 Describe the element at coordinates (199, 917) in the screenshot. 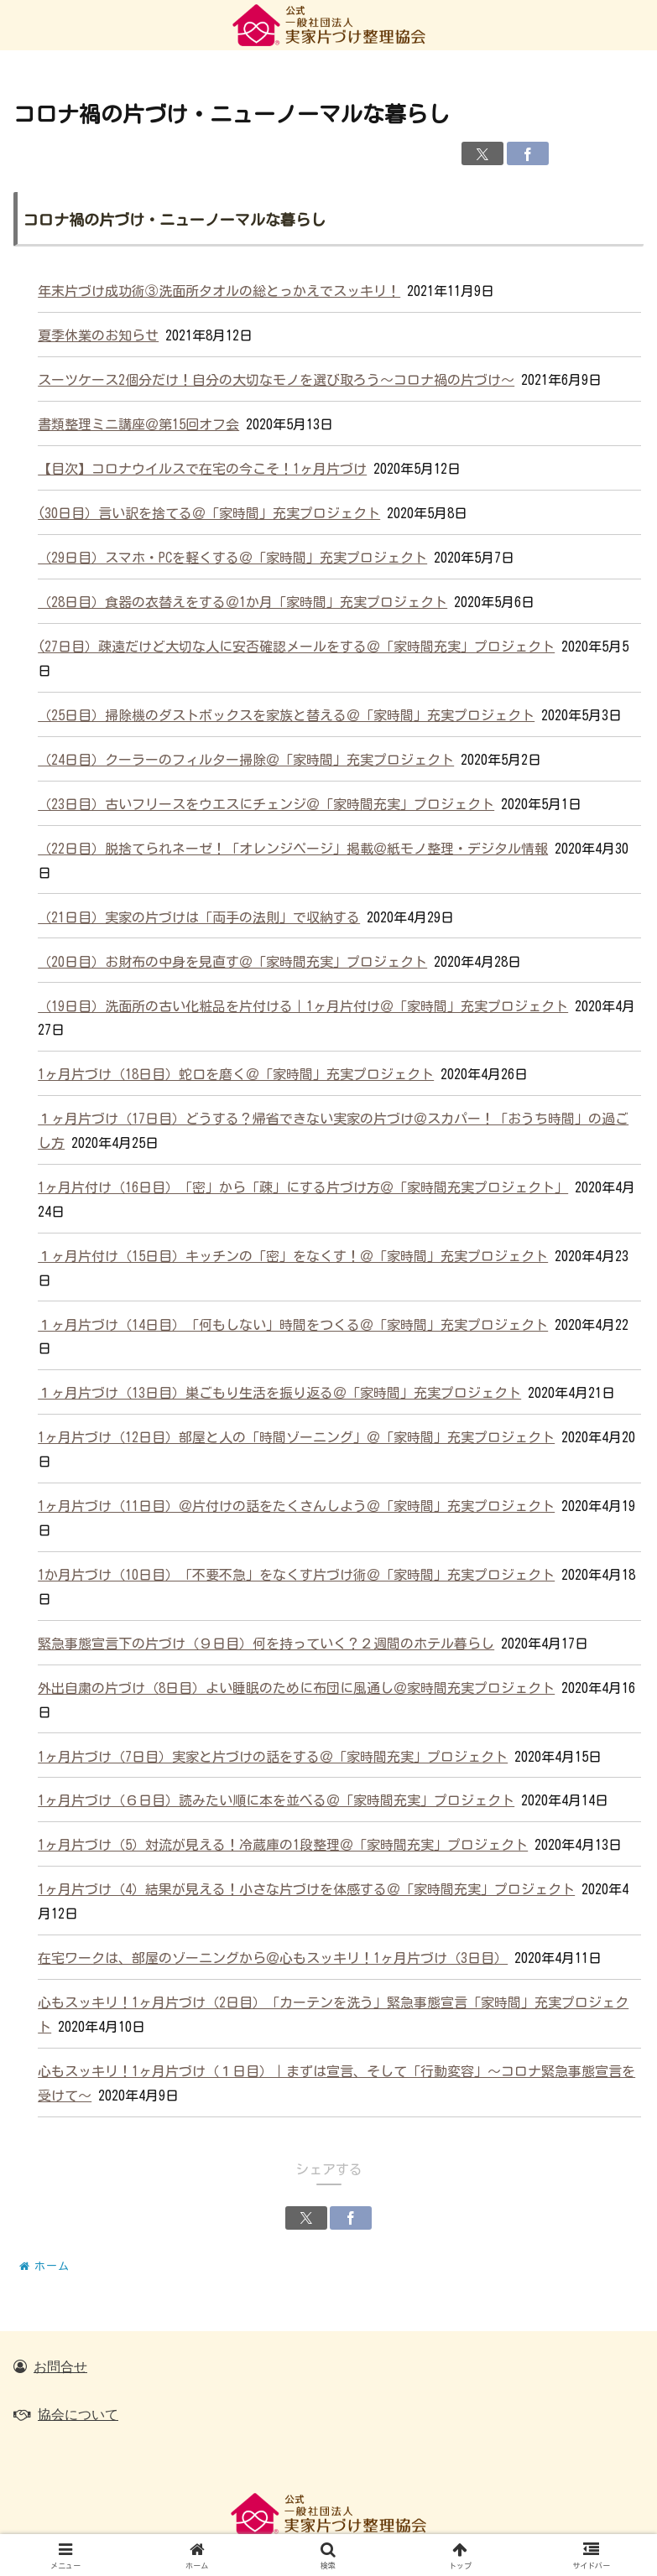

I see `（21日目）実家の片づけは「両手の法則」で収納する` at that location.